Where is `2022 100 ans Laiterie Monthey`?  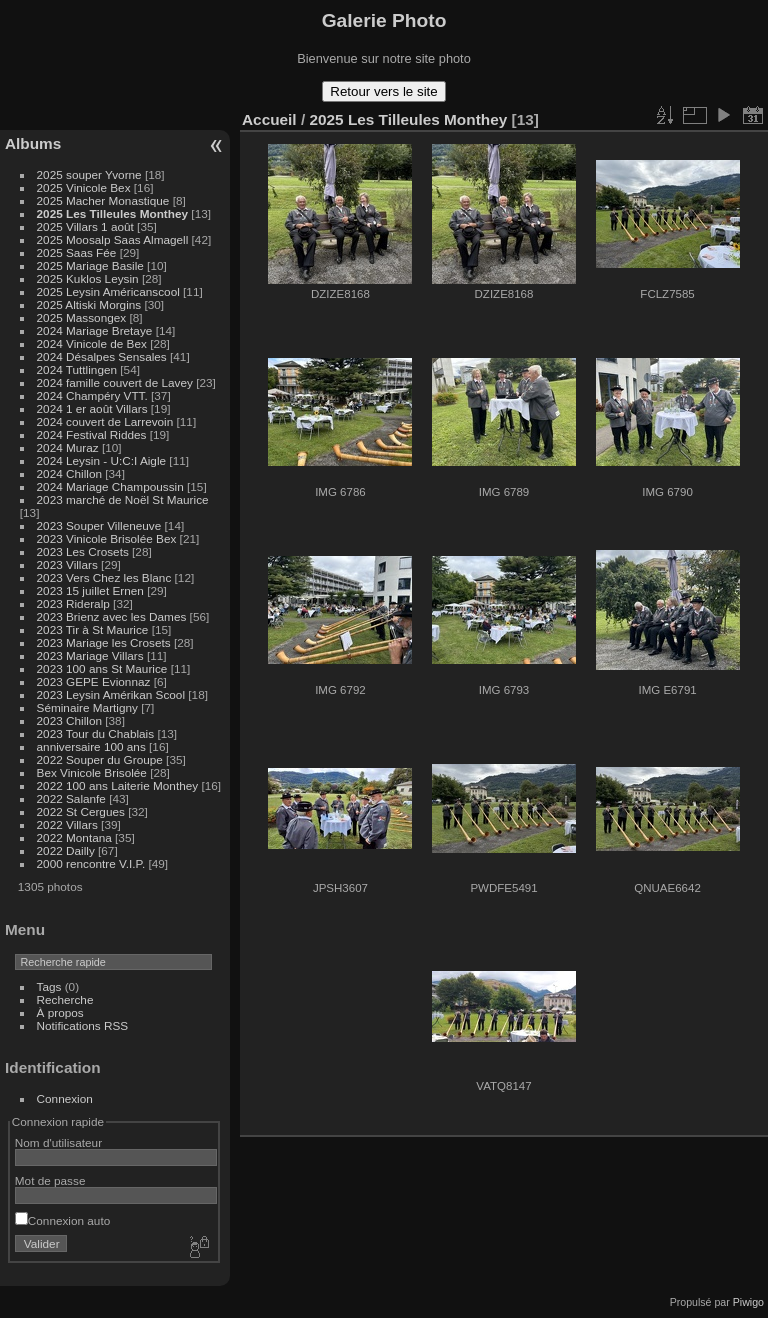 2022 100 ans Laiterie Monthey is located at coordinates (118, 785).